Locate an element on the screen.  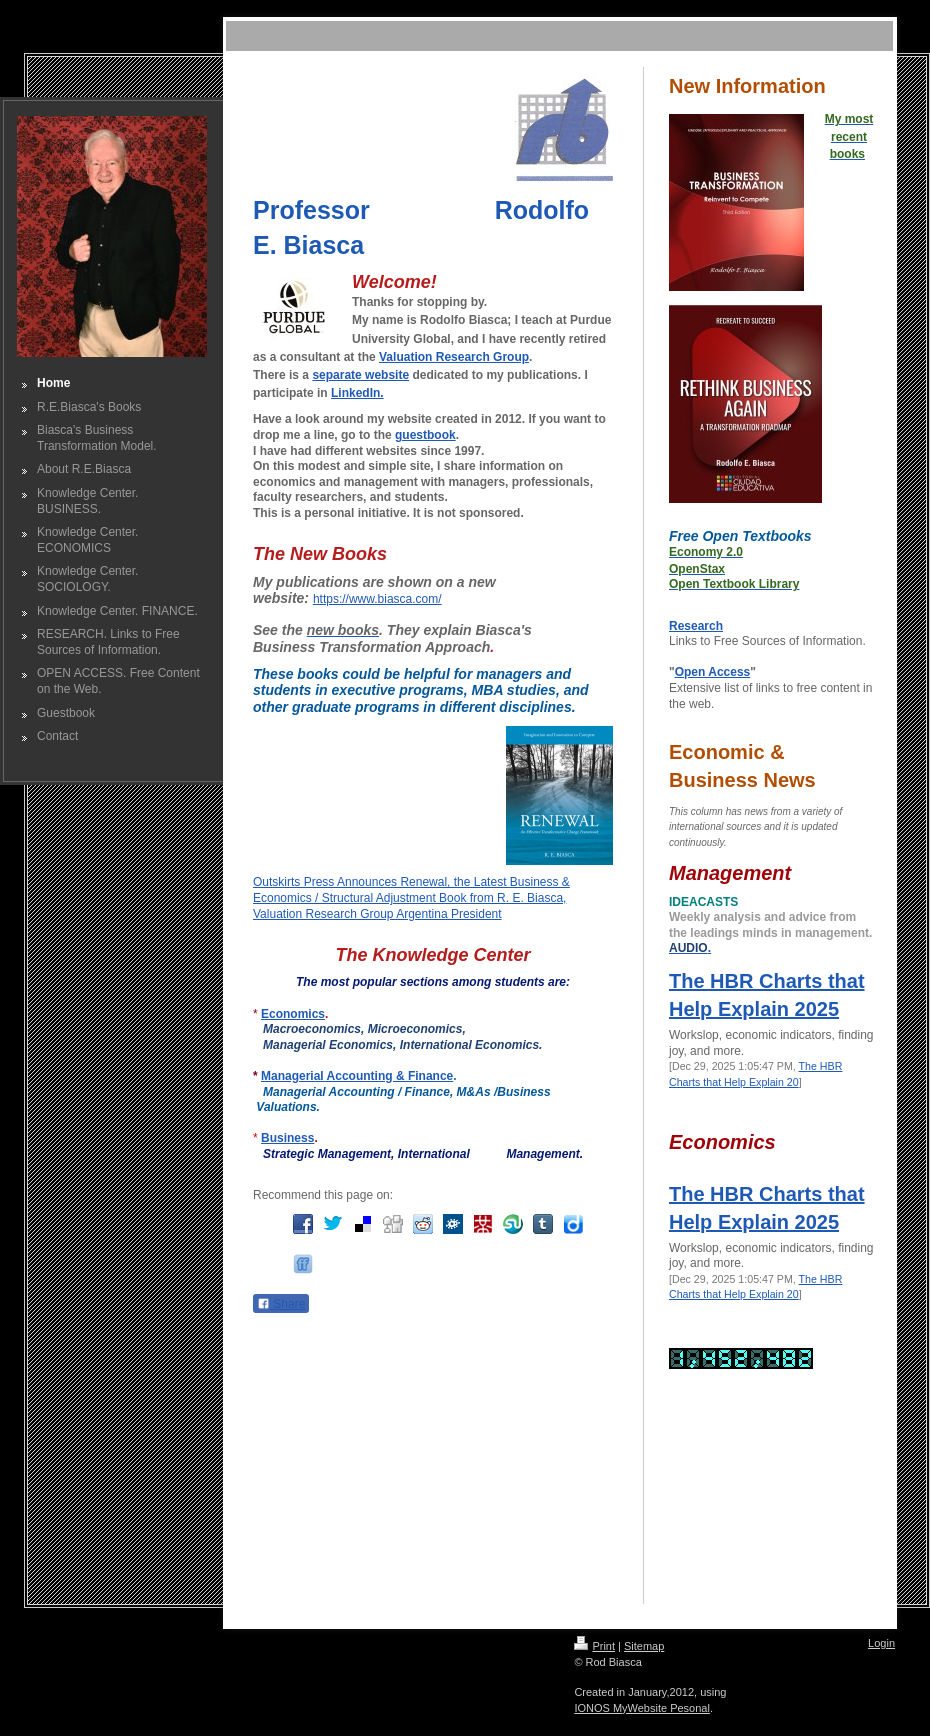
Print is located at coordinates (594, 1646).